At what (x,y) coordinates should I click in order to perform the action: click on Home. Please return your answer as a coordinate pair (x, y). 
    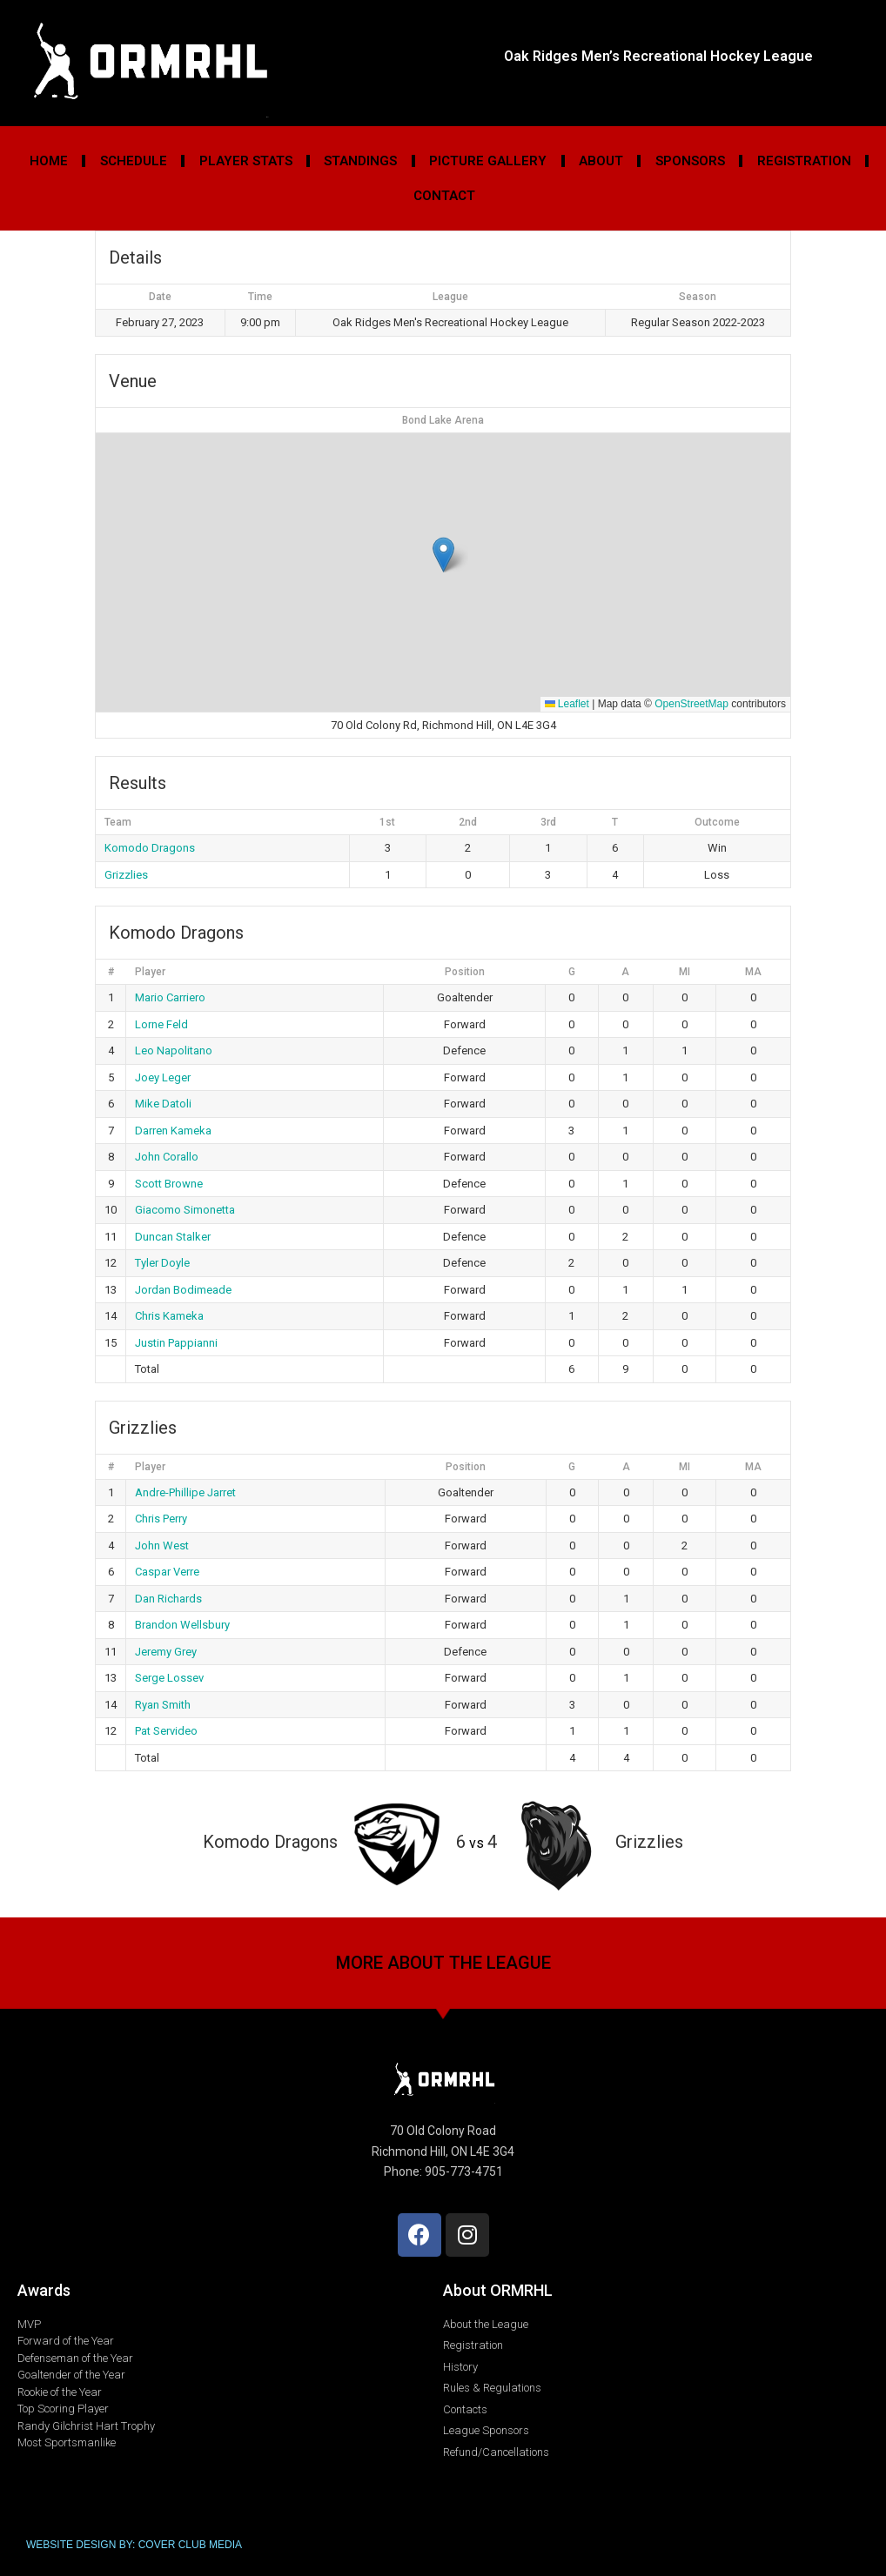
    Looking at the image, I should click on (49, 161).